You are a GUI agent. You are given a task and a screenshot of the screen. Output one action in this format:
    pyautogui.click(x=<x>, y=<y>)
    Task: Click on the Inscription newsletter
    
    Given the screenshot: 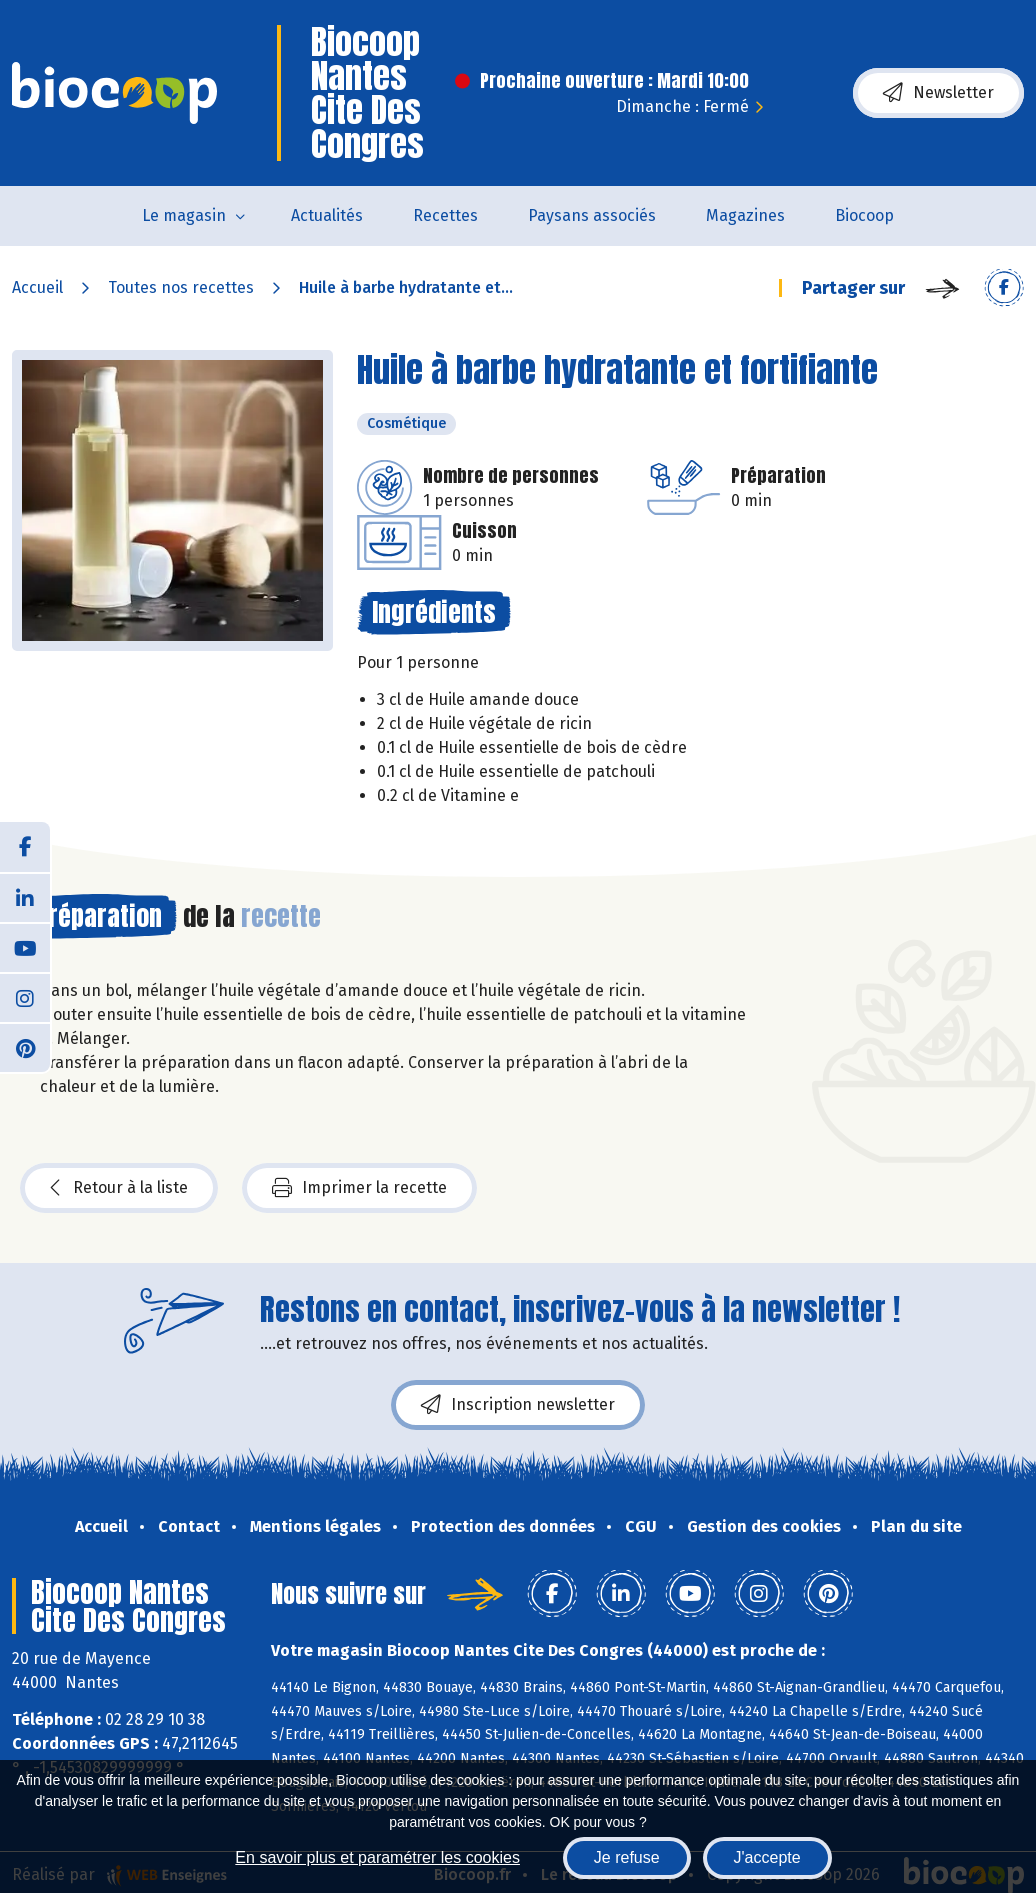 What is the action you would take?
    pyautogui.click(x=518, y=1405)
    